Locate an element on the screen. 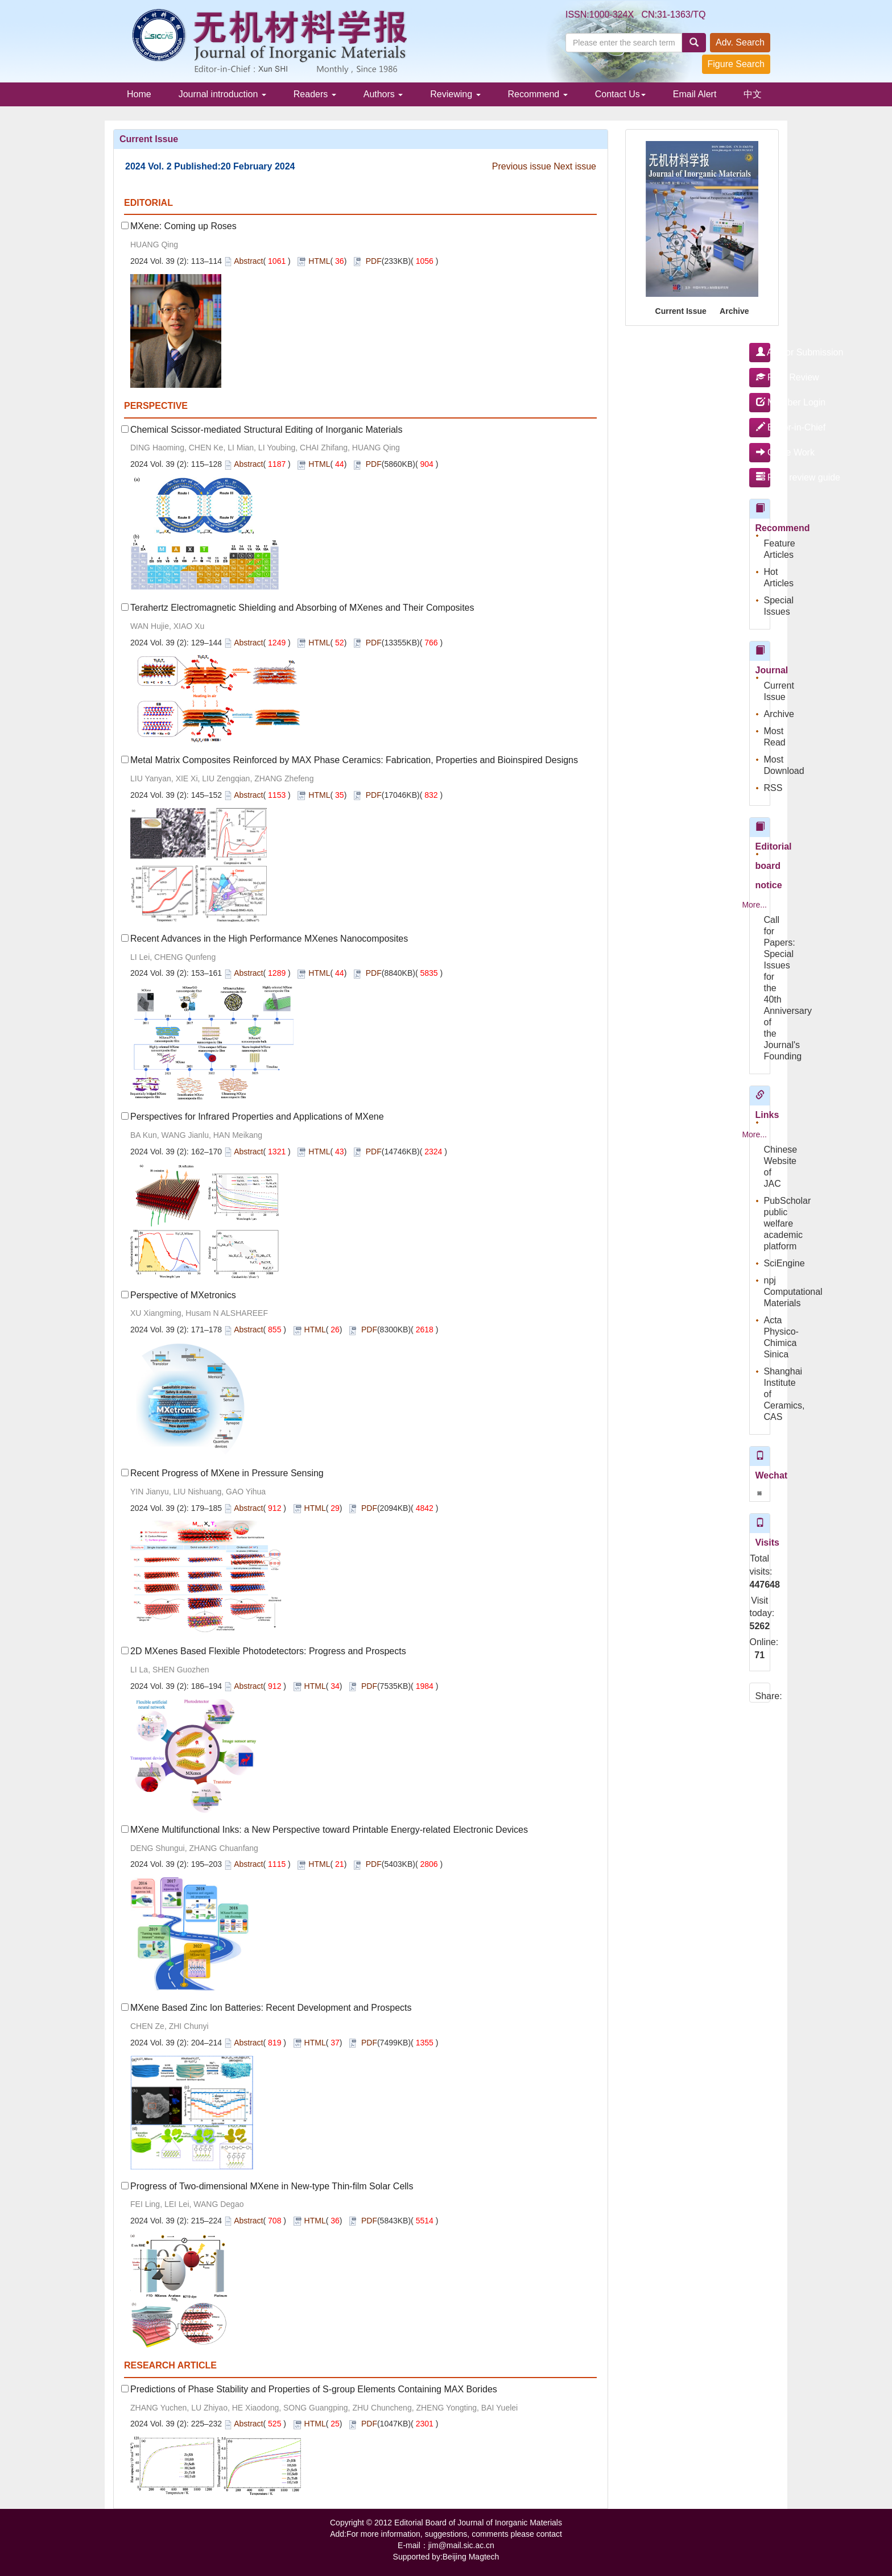  MXene: Coming up Roses is located at coordinates (183, 226).